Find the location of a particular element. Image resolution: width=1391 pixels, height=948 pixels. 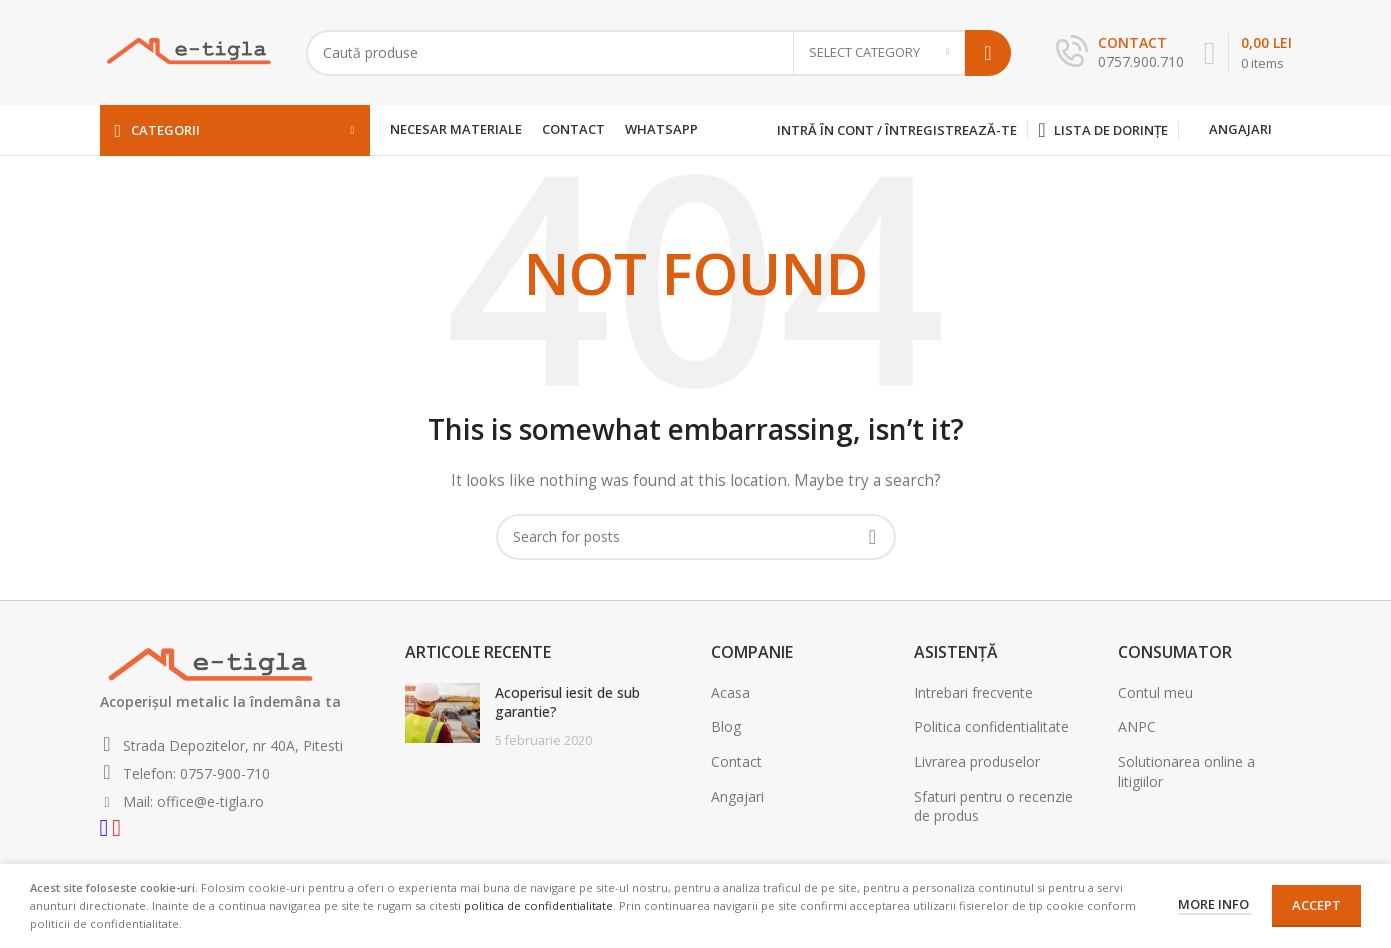

More info is located at coordinates (1215, 904).